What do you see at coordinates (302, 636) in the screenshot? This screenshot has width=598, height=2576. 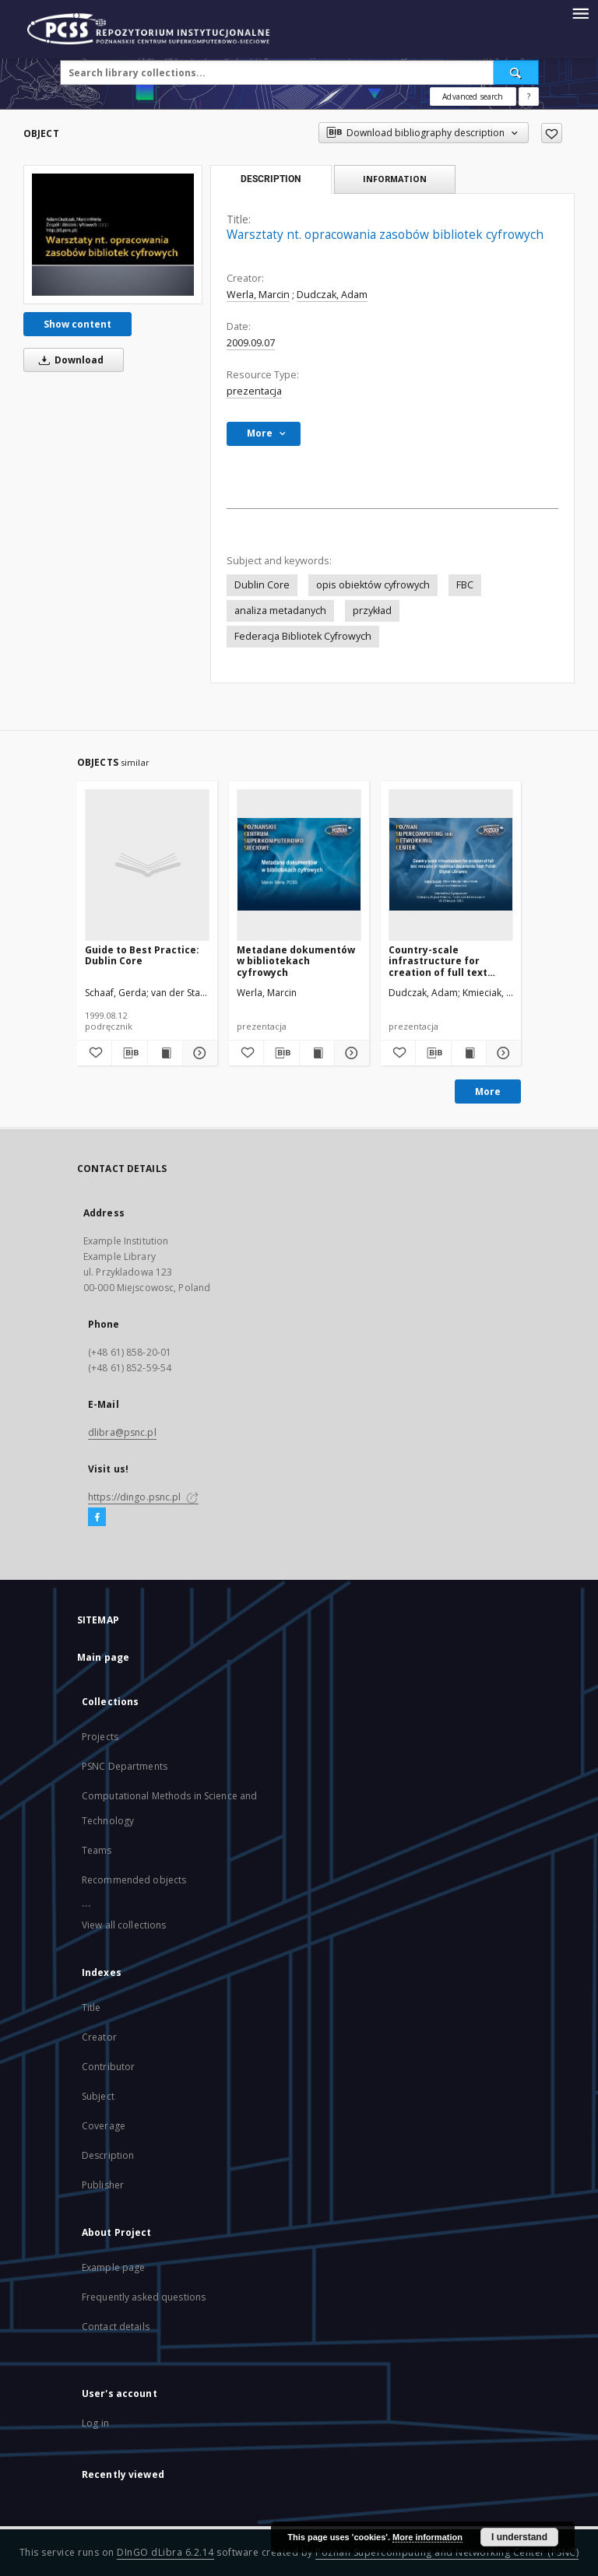 I see `Federacja Bibliotek Cyfrowych` at bounding box center [302, 636].